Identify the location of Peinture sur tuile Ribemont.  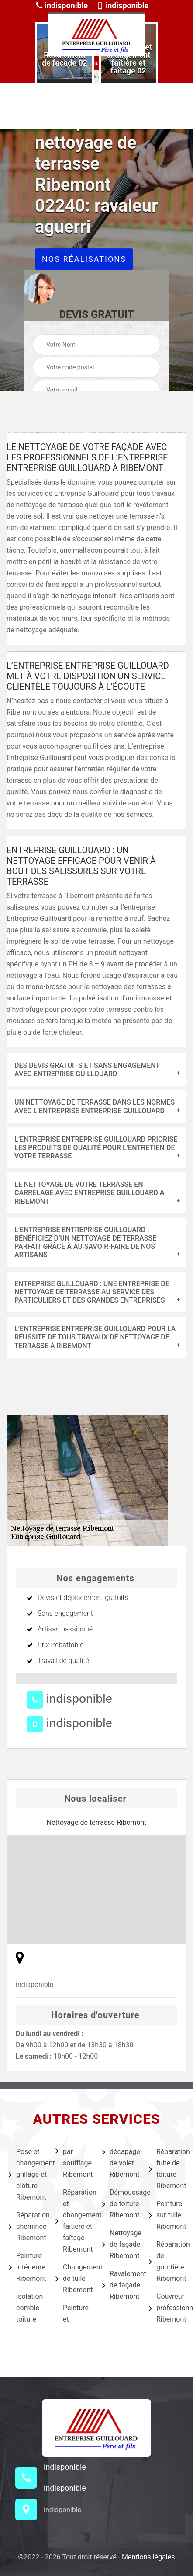
(166, 2215).